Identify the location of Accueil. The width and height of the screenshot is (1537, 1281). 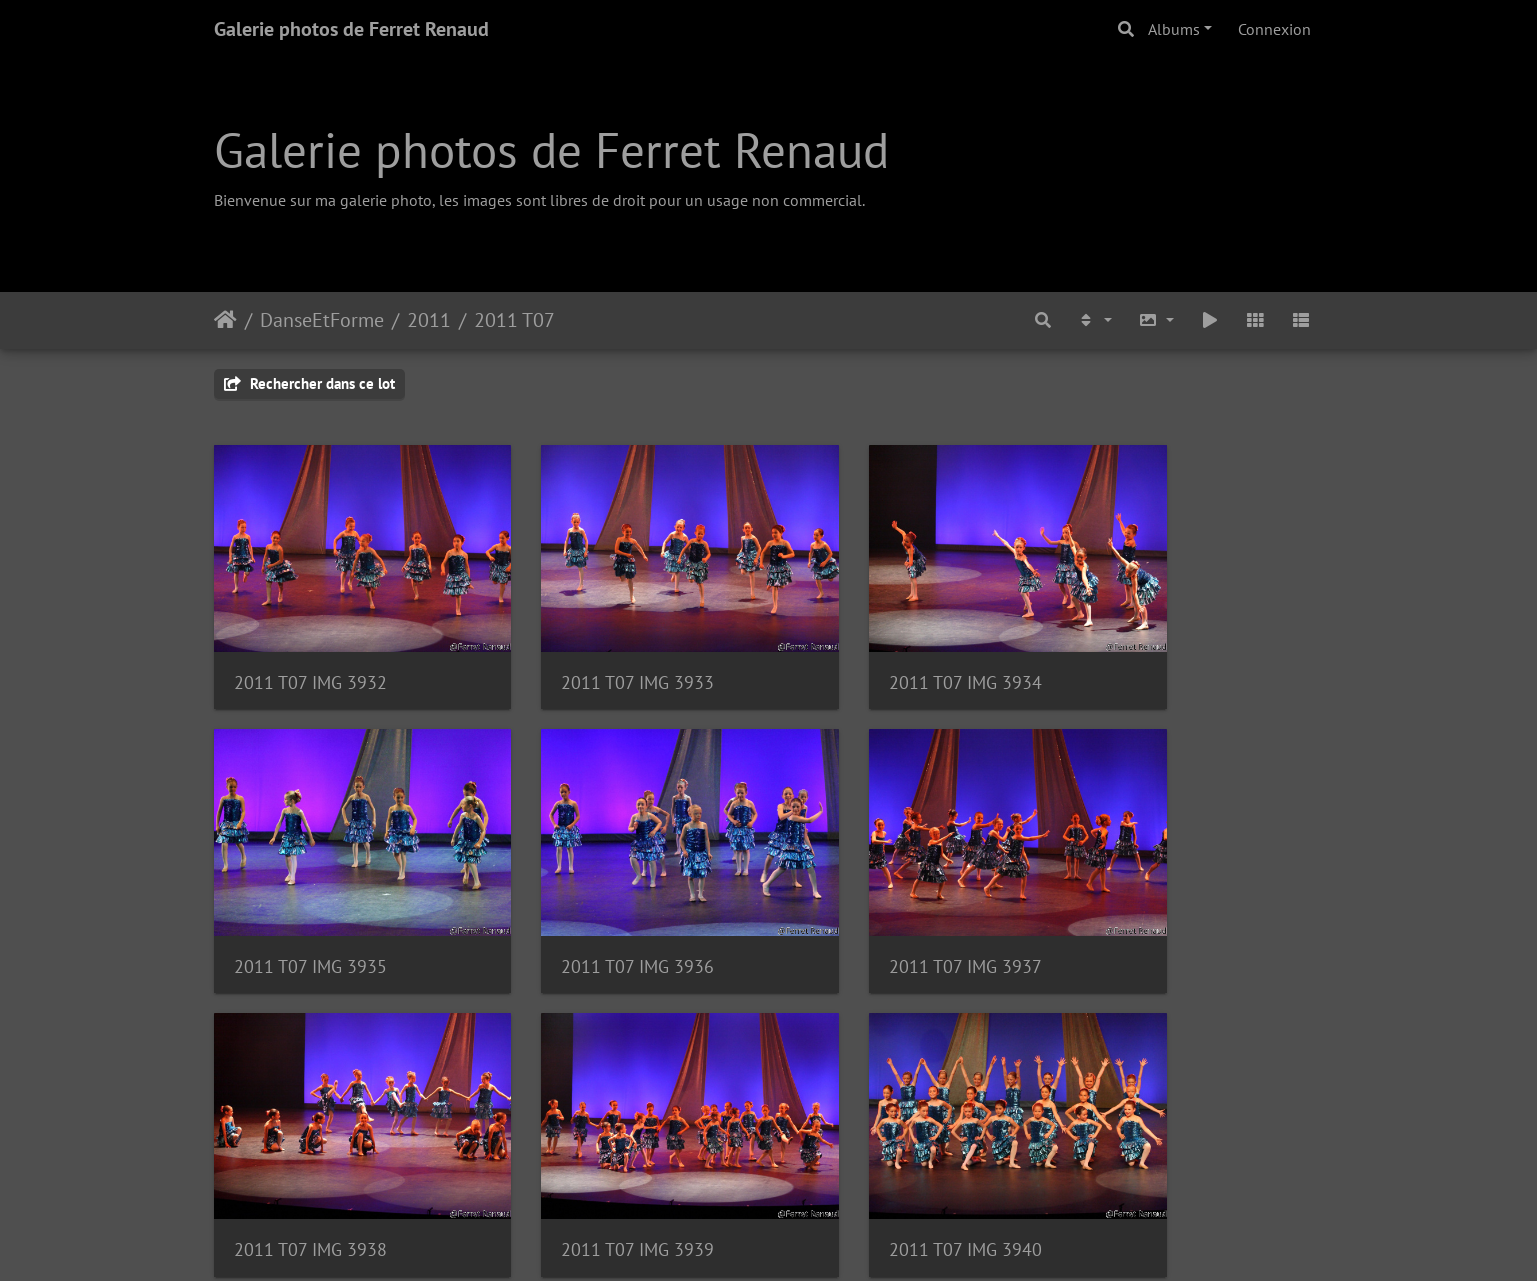
(225, 320).